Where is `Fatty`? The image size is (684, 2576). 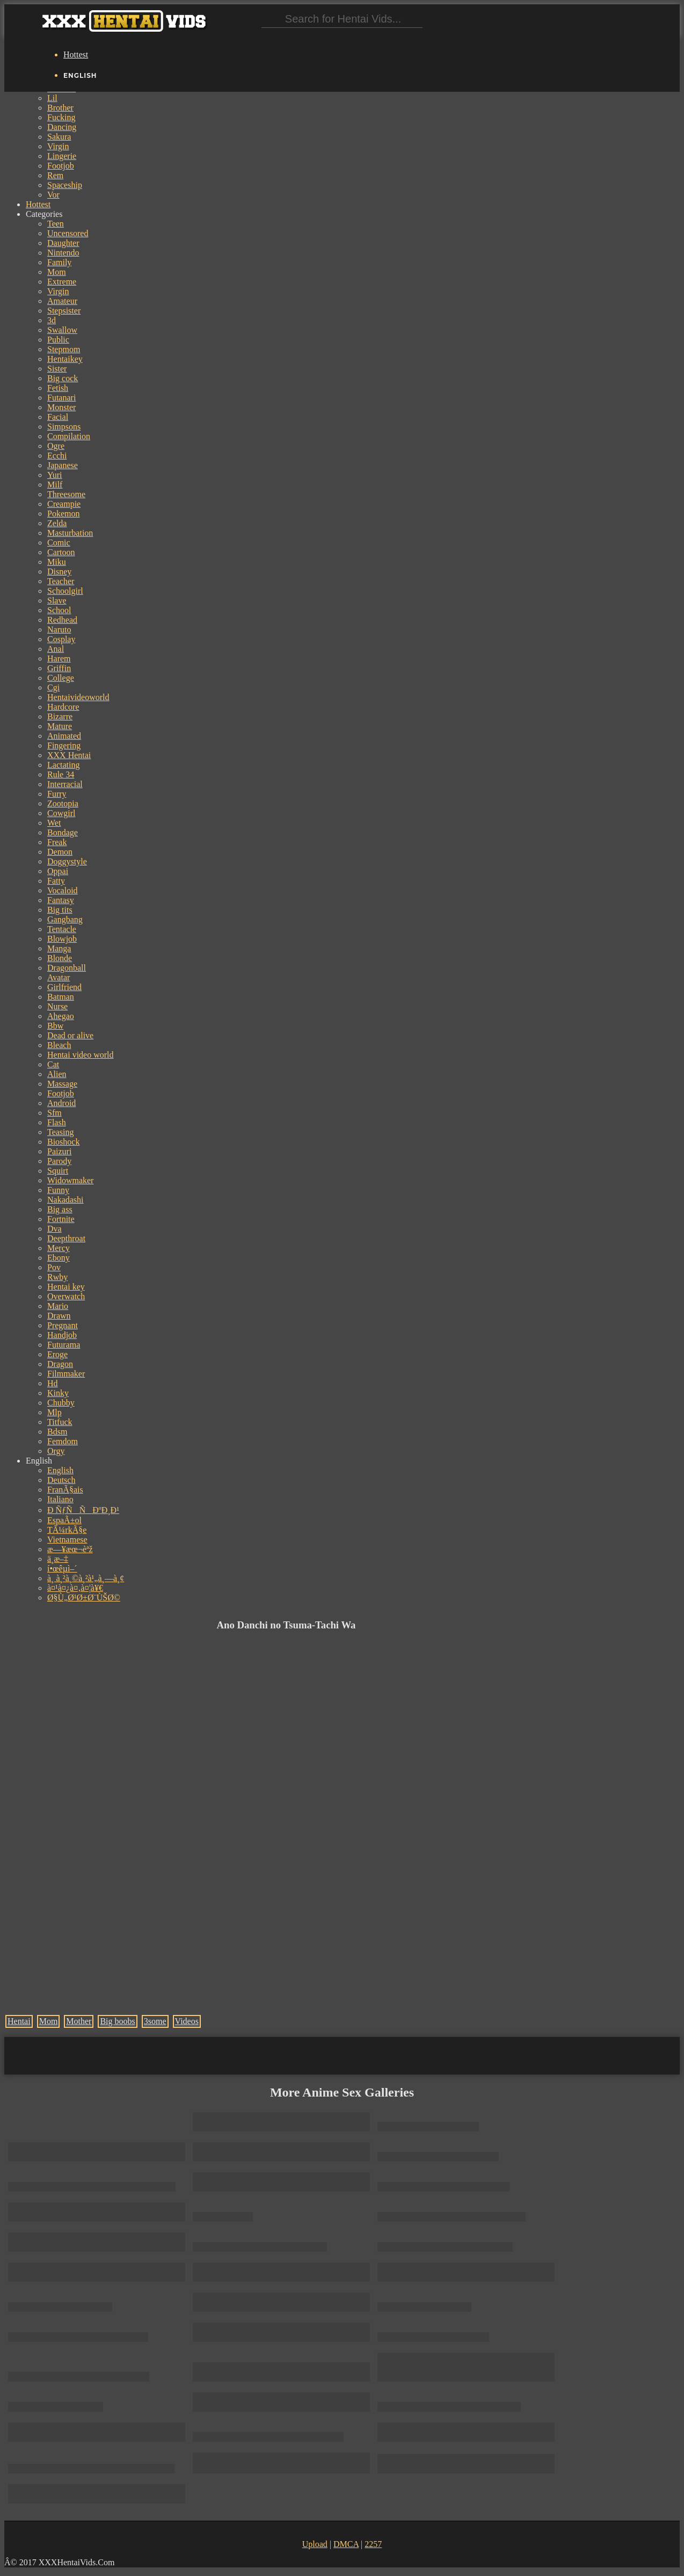
Fatty is located at coordinates (56, 880).